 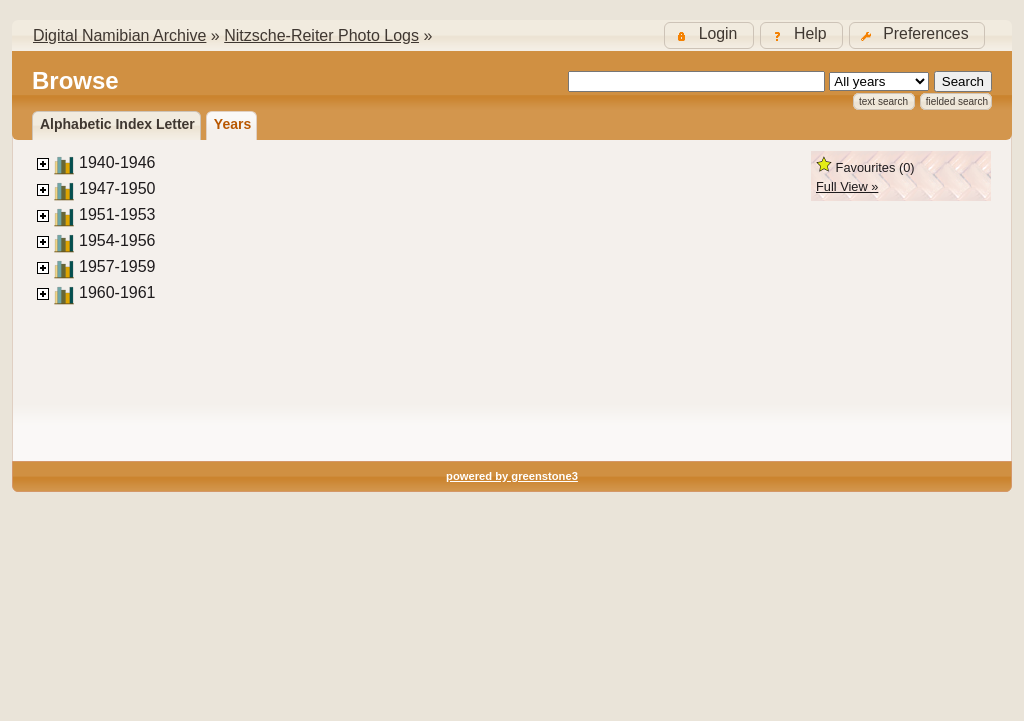 What do you see at coordinates (917, 35) in the screenshot?
I see `[button]` at bounding box center [917, 35].